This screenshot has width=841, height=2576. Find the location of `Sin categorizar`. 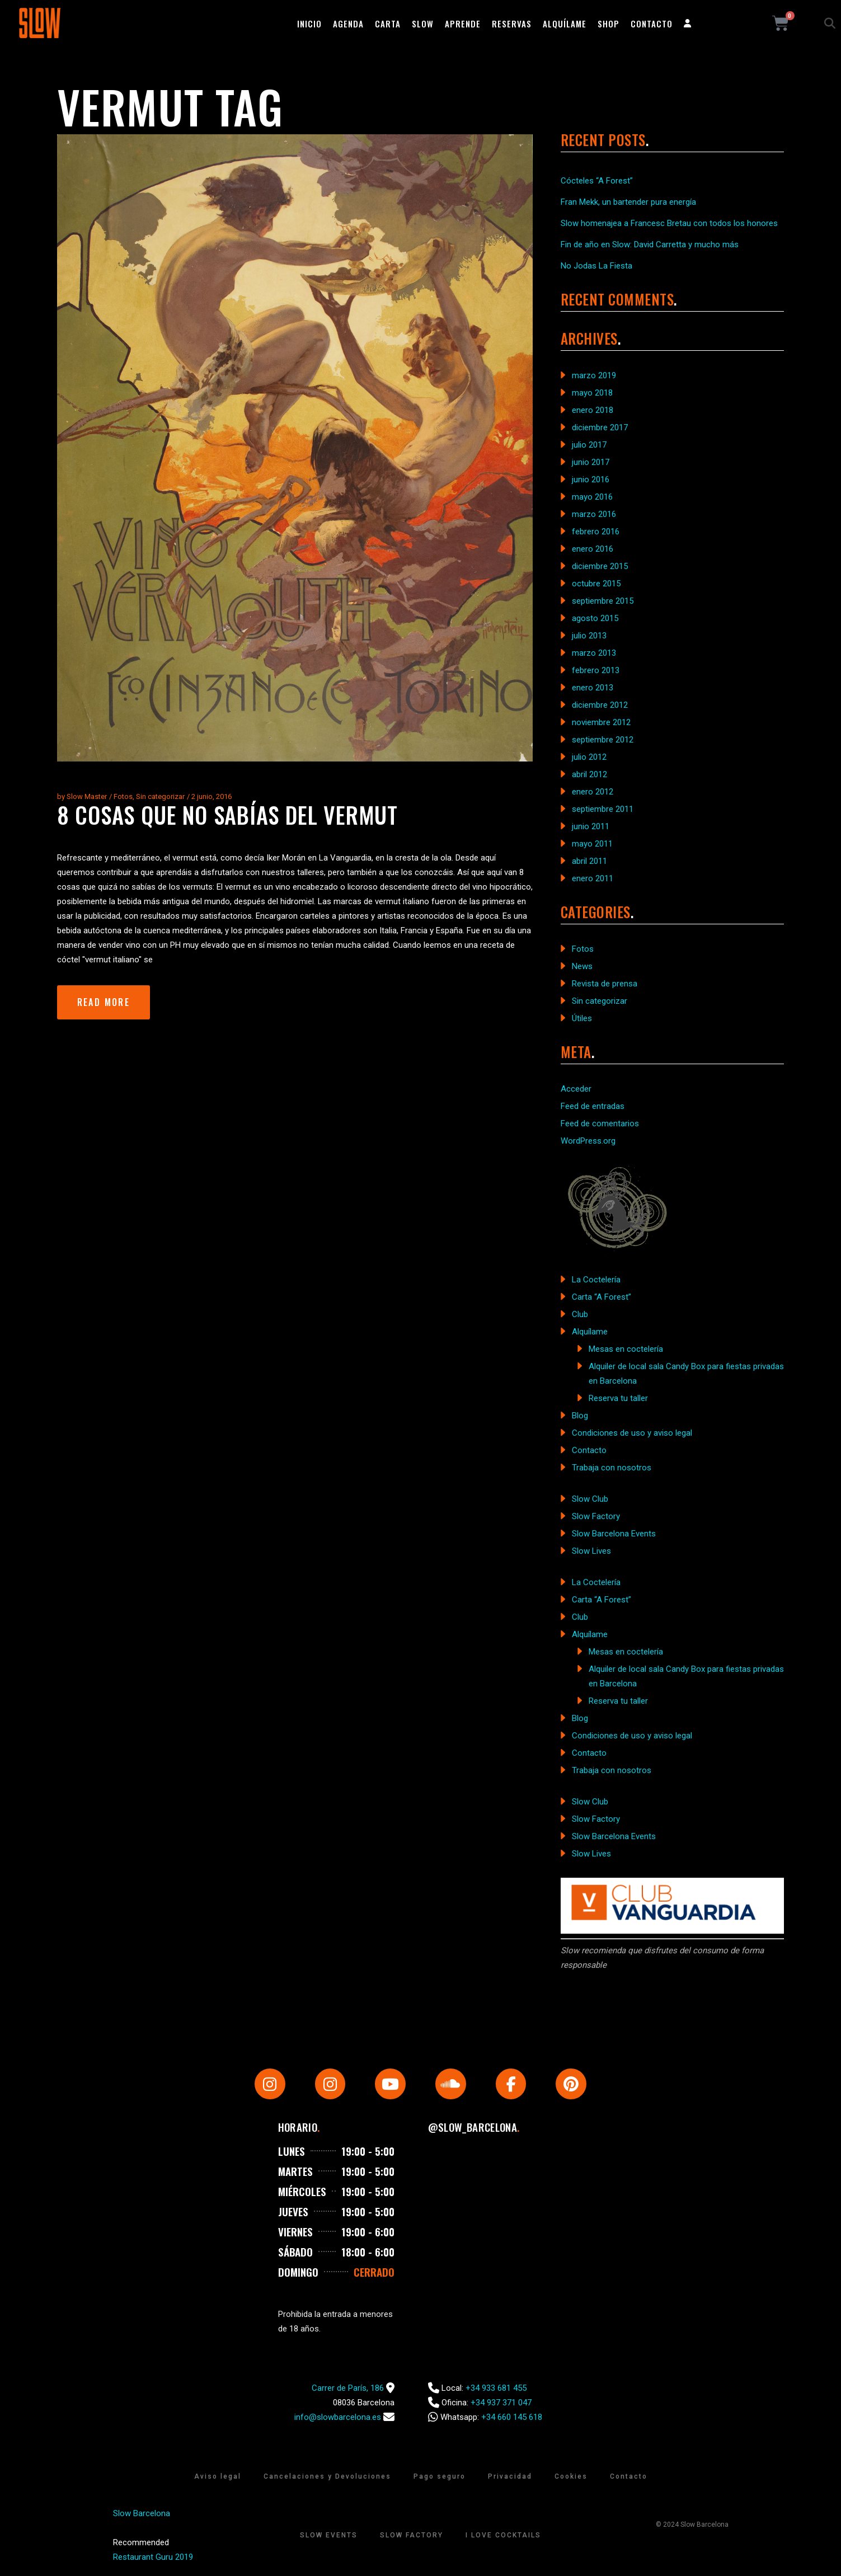

Sin categorizar is located at coordinates (160, 796).